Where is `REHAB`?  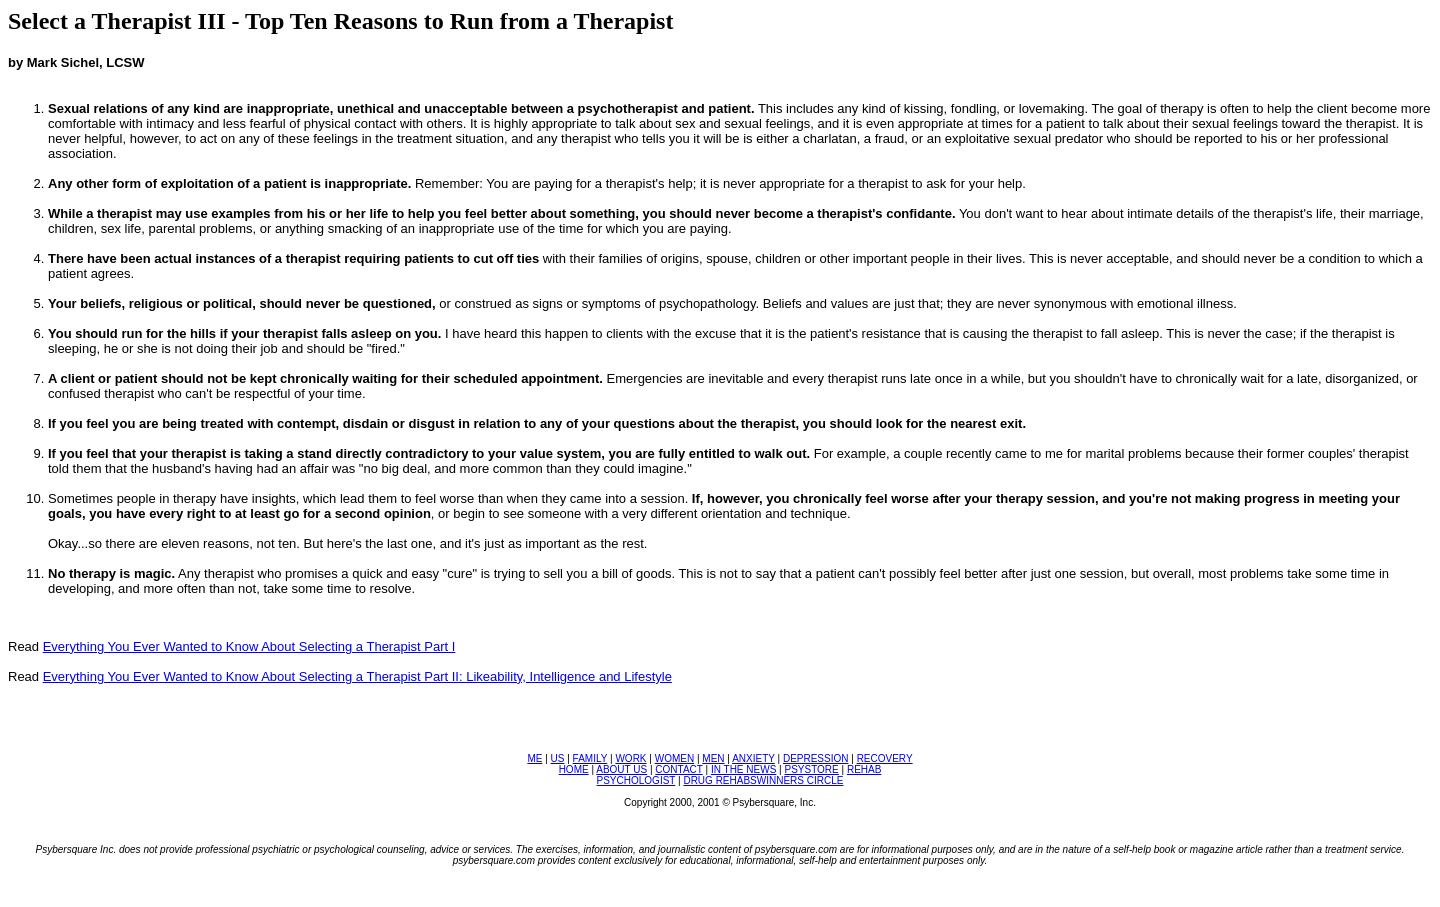
REHAB is located at coordinates (864, 769).